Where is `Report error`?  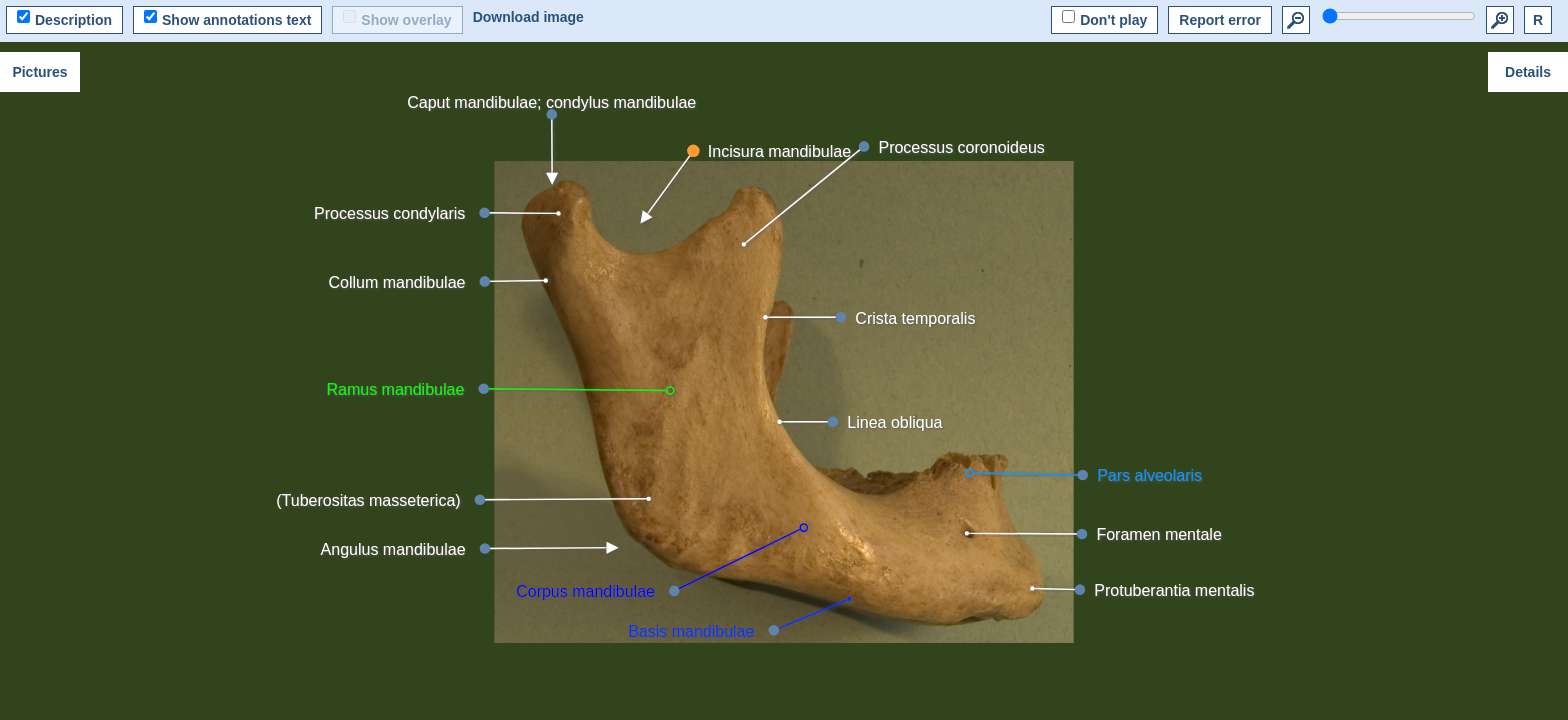
Report error is located at coordinates (1220, 20).